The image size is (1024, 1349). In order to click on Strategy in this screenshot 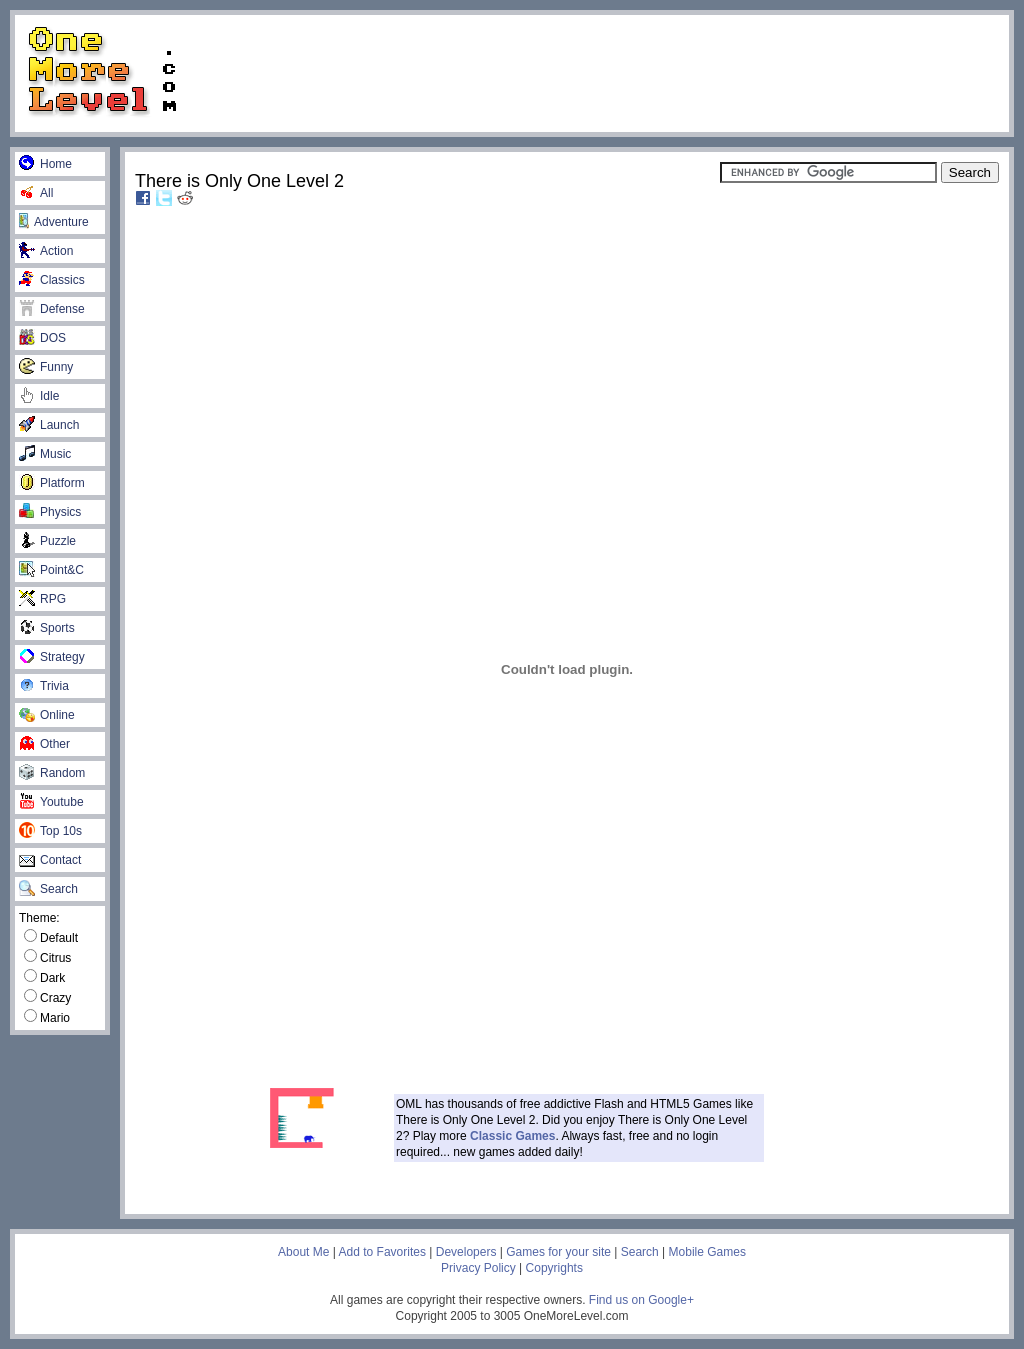, I will do `click(52, 657)`.